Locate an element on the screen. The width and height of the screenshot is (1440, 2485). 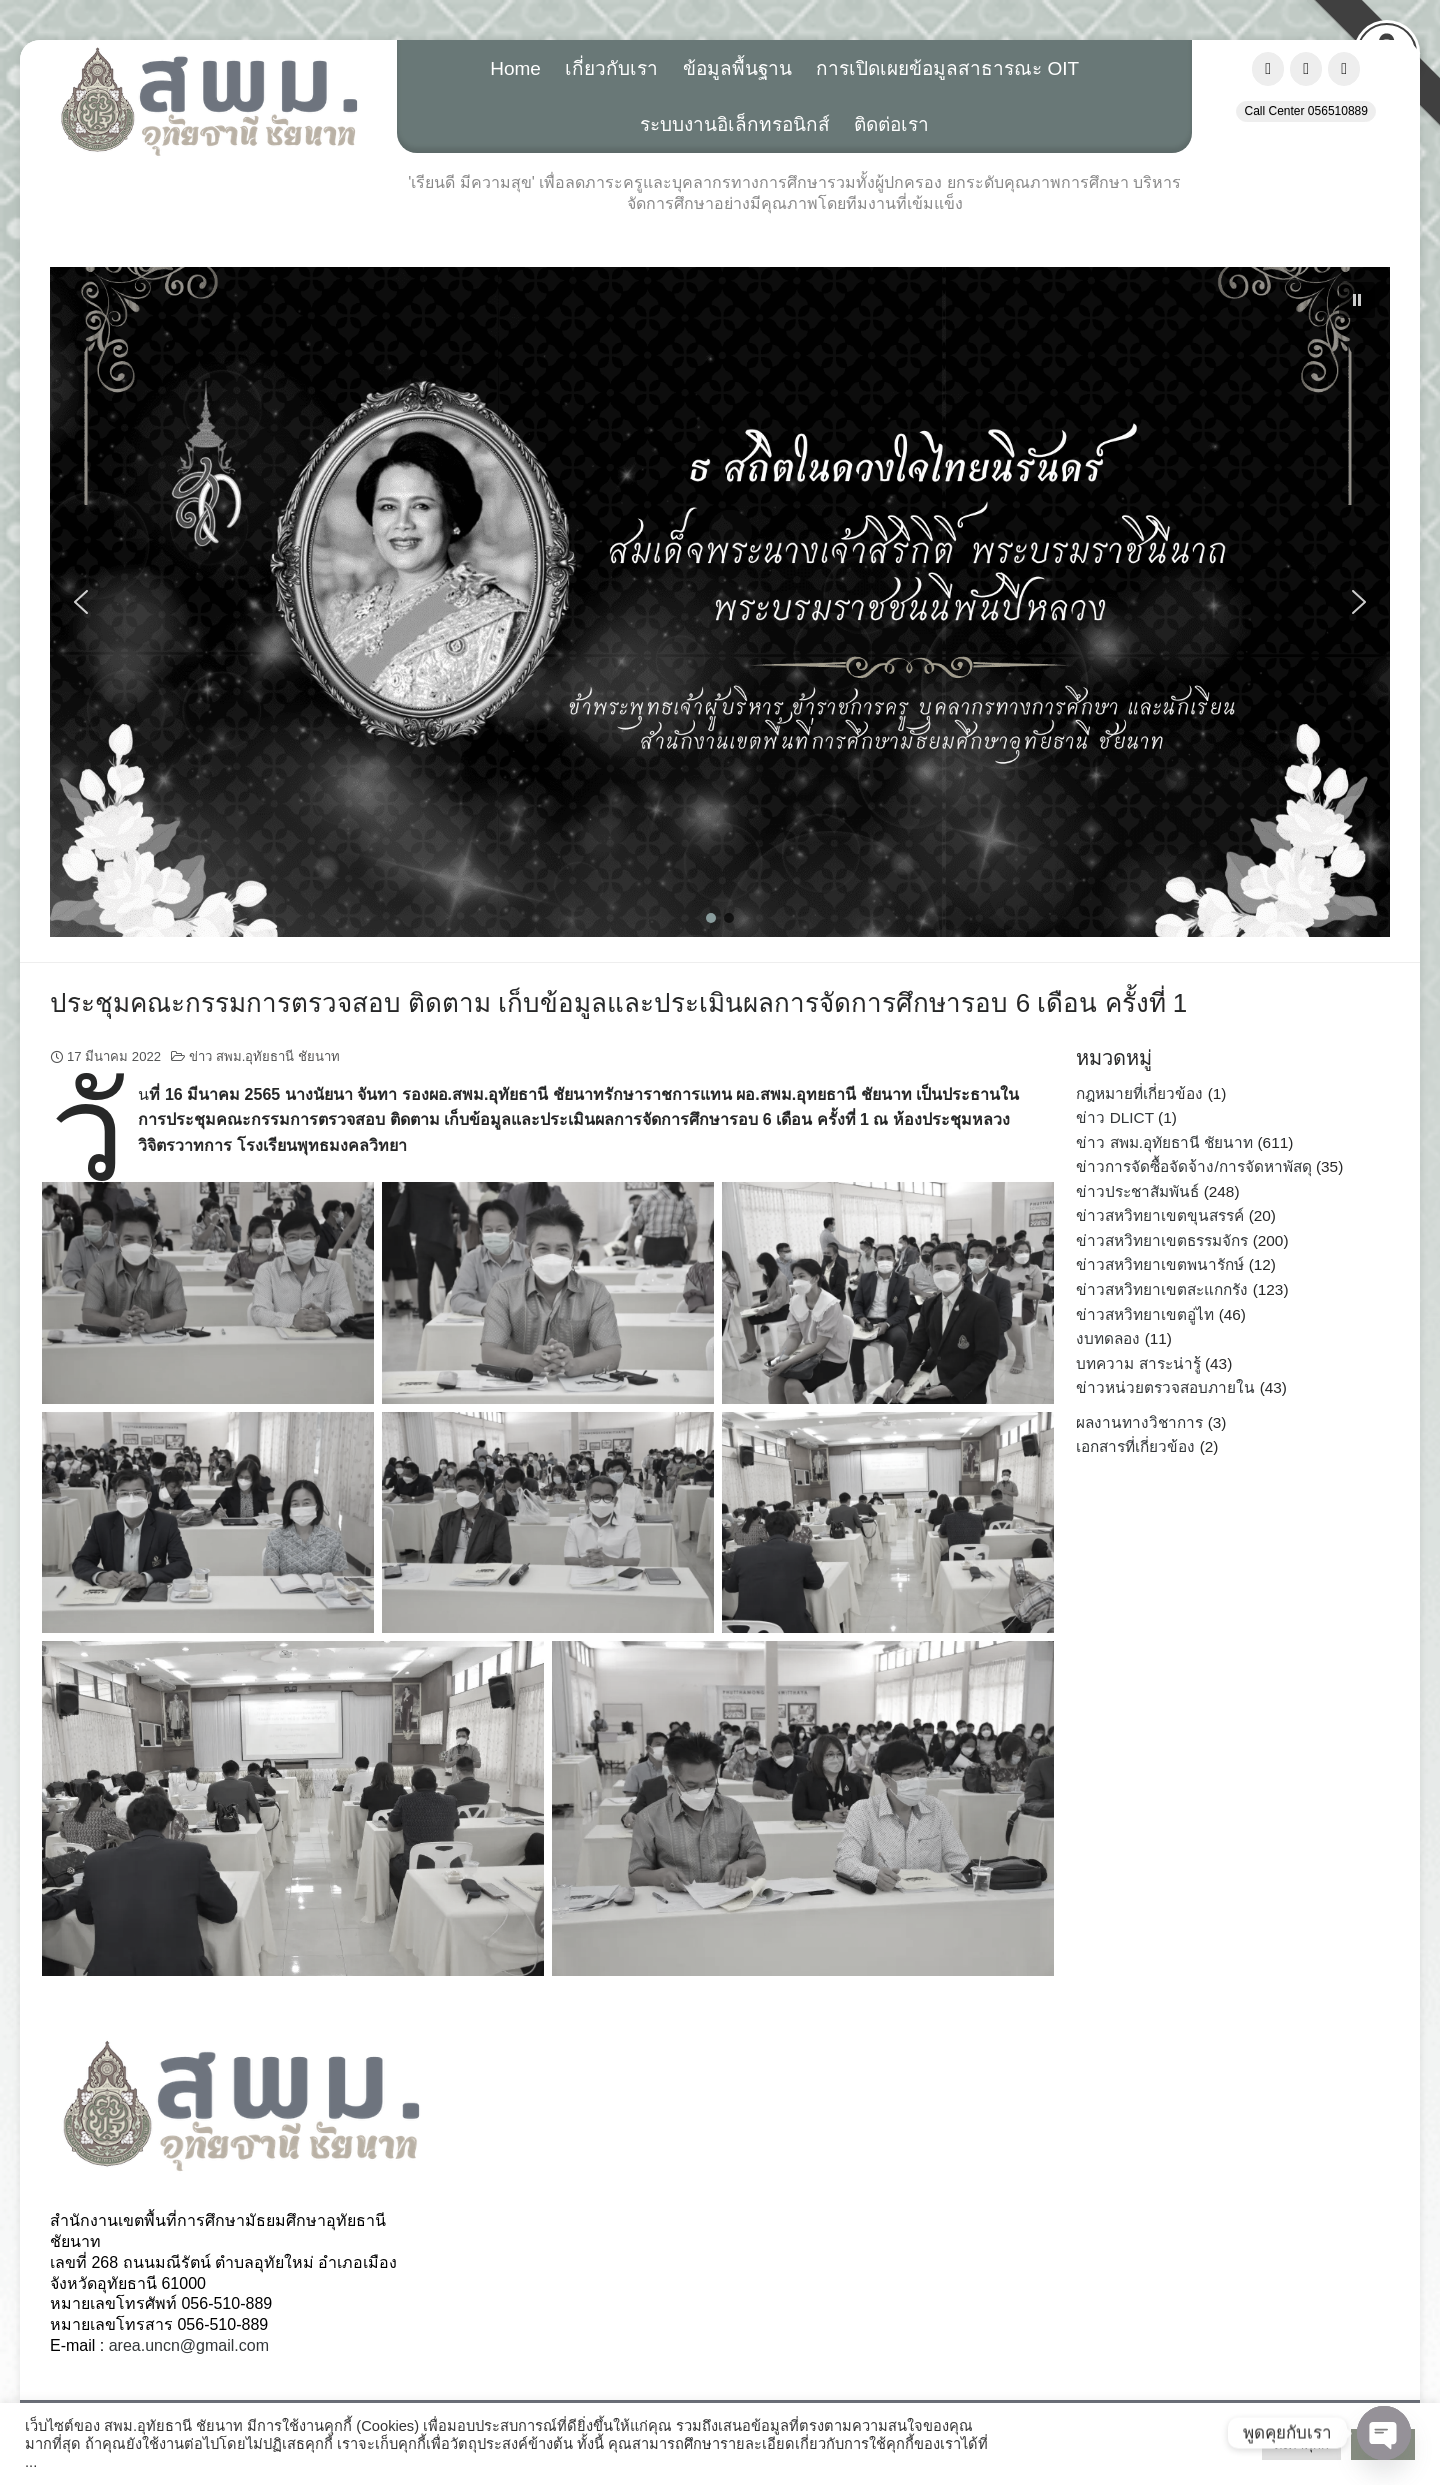
ติดต่อเรา is located at coordinates (891, 124).